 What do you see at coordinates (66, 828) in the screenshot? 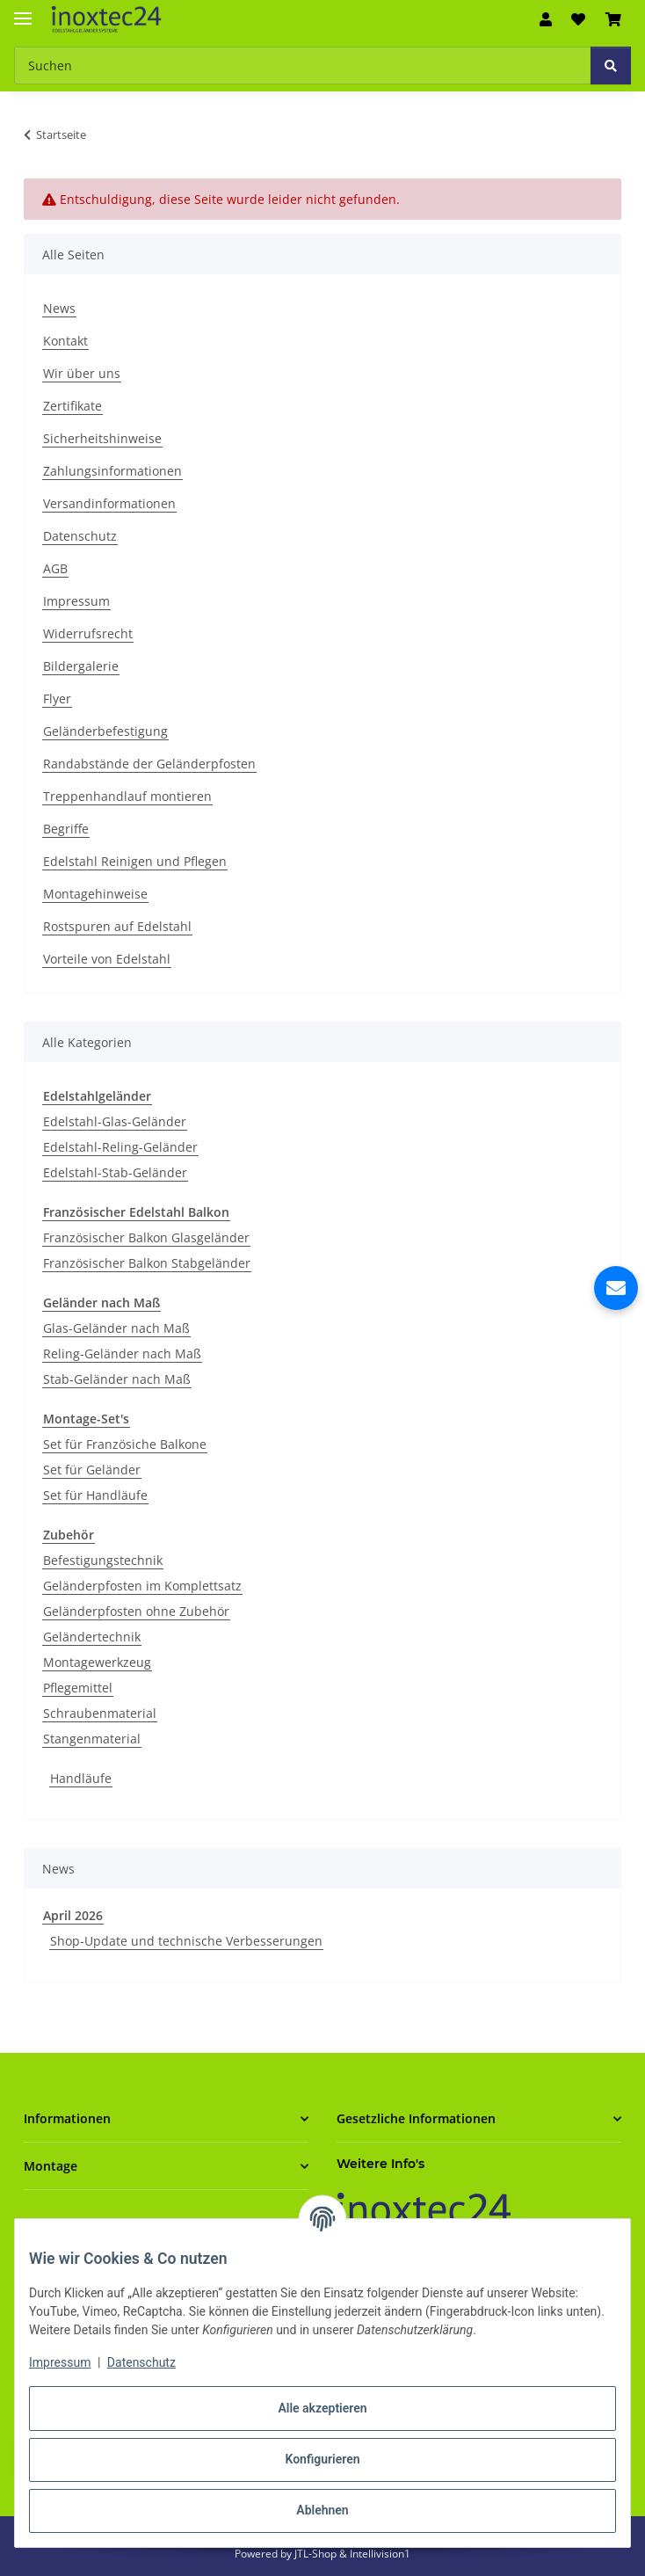
I see `Begriffe` at bounding box center [66, 828].